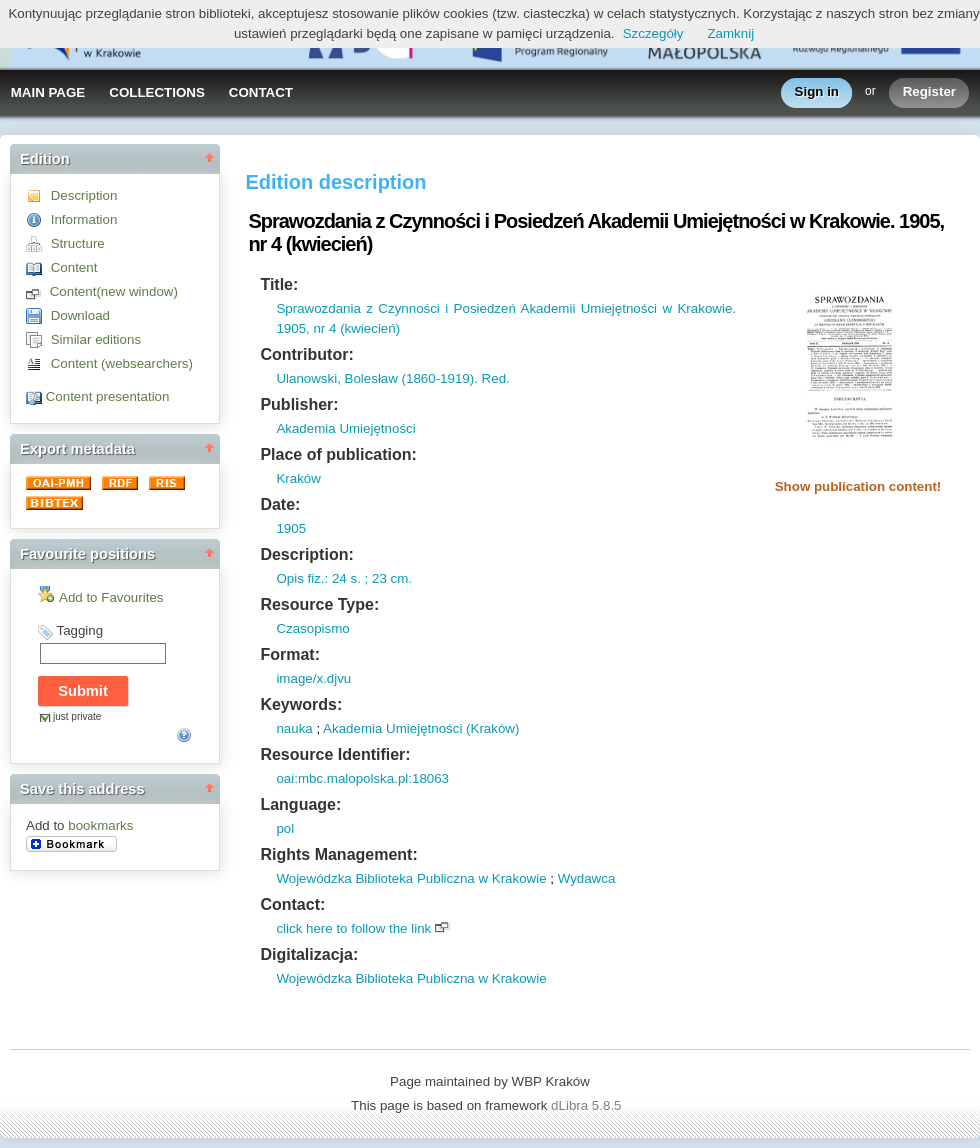 The height and width of the screenshot is (1148, 980). Describe the element at coordinates (298, 478) in the screenshot. I see `Kraków` at that location.